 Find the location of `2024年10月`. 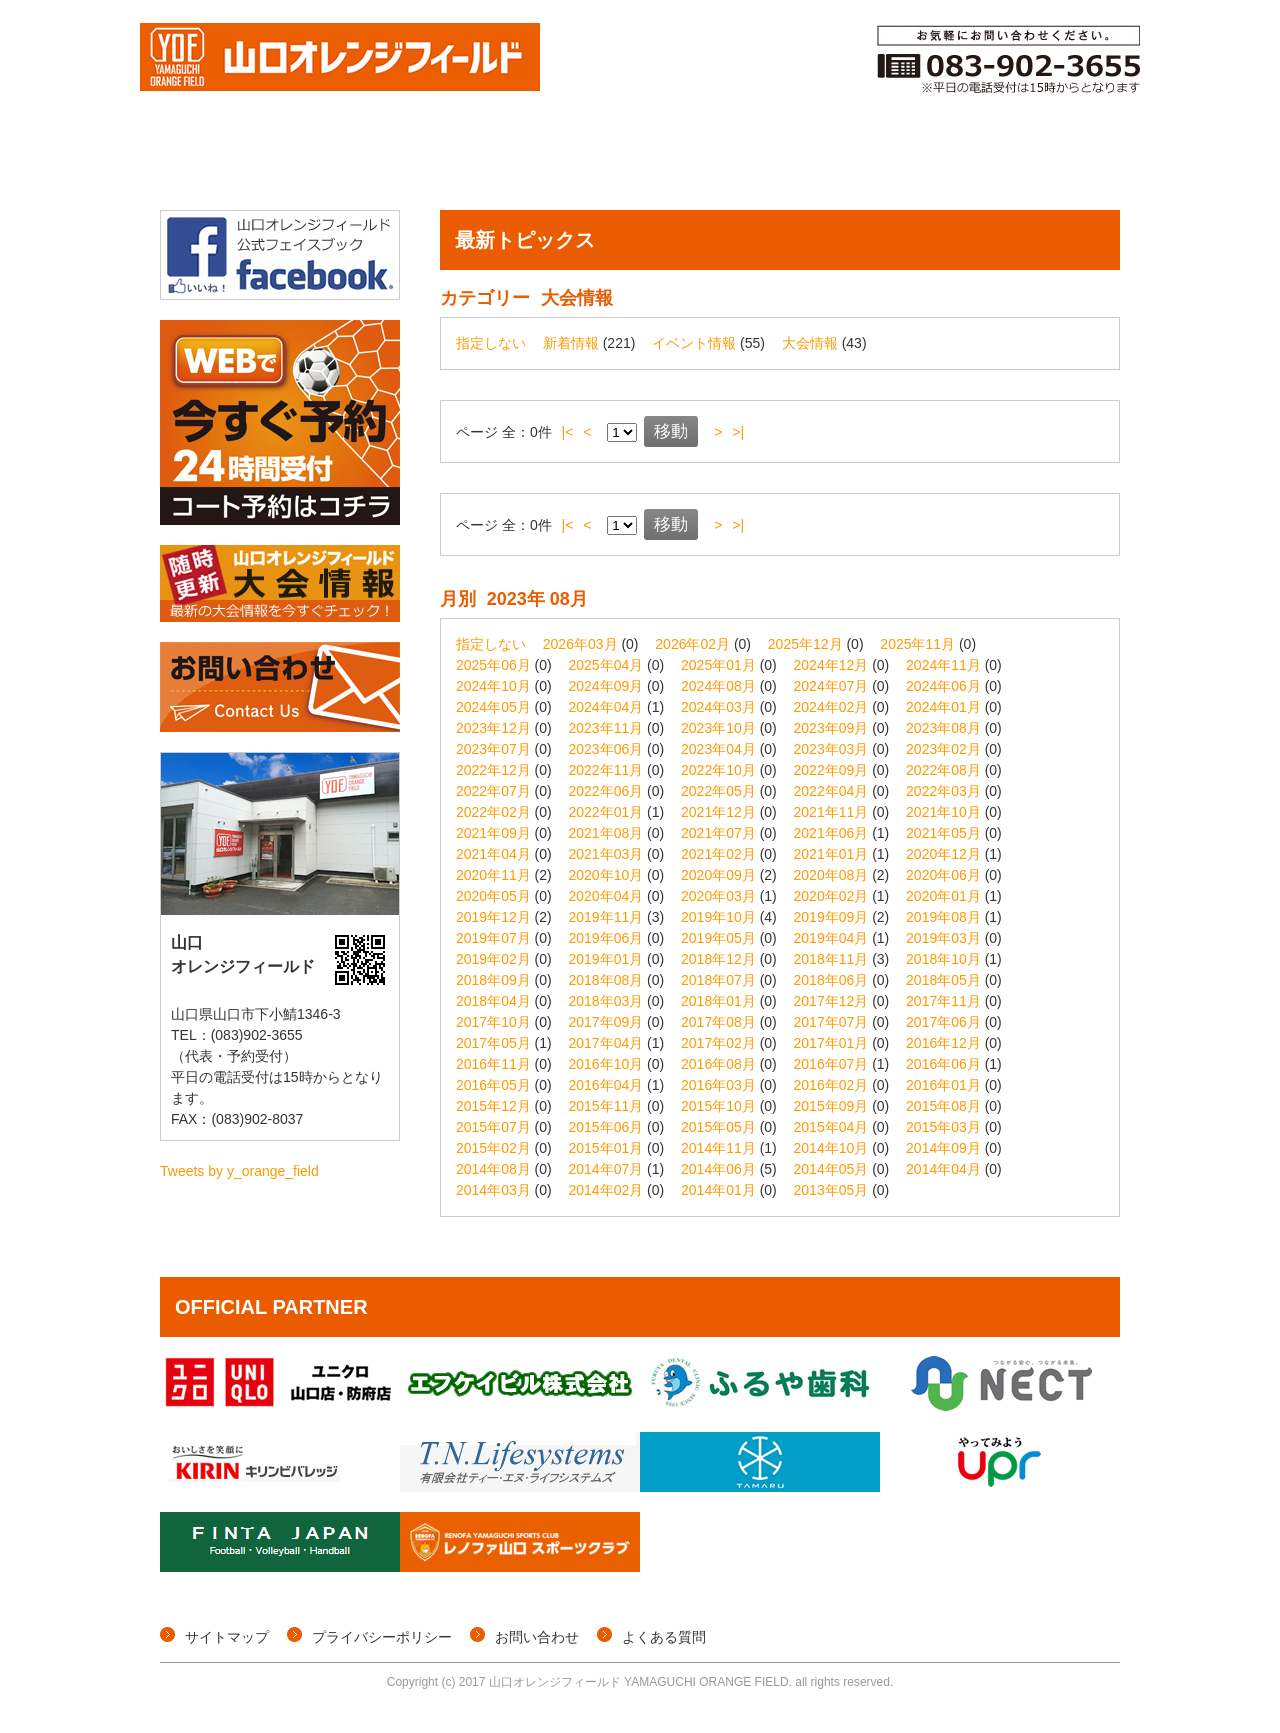

2024年10月 is located at coordinates (493, 686).